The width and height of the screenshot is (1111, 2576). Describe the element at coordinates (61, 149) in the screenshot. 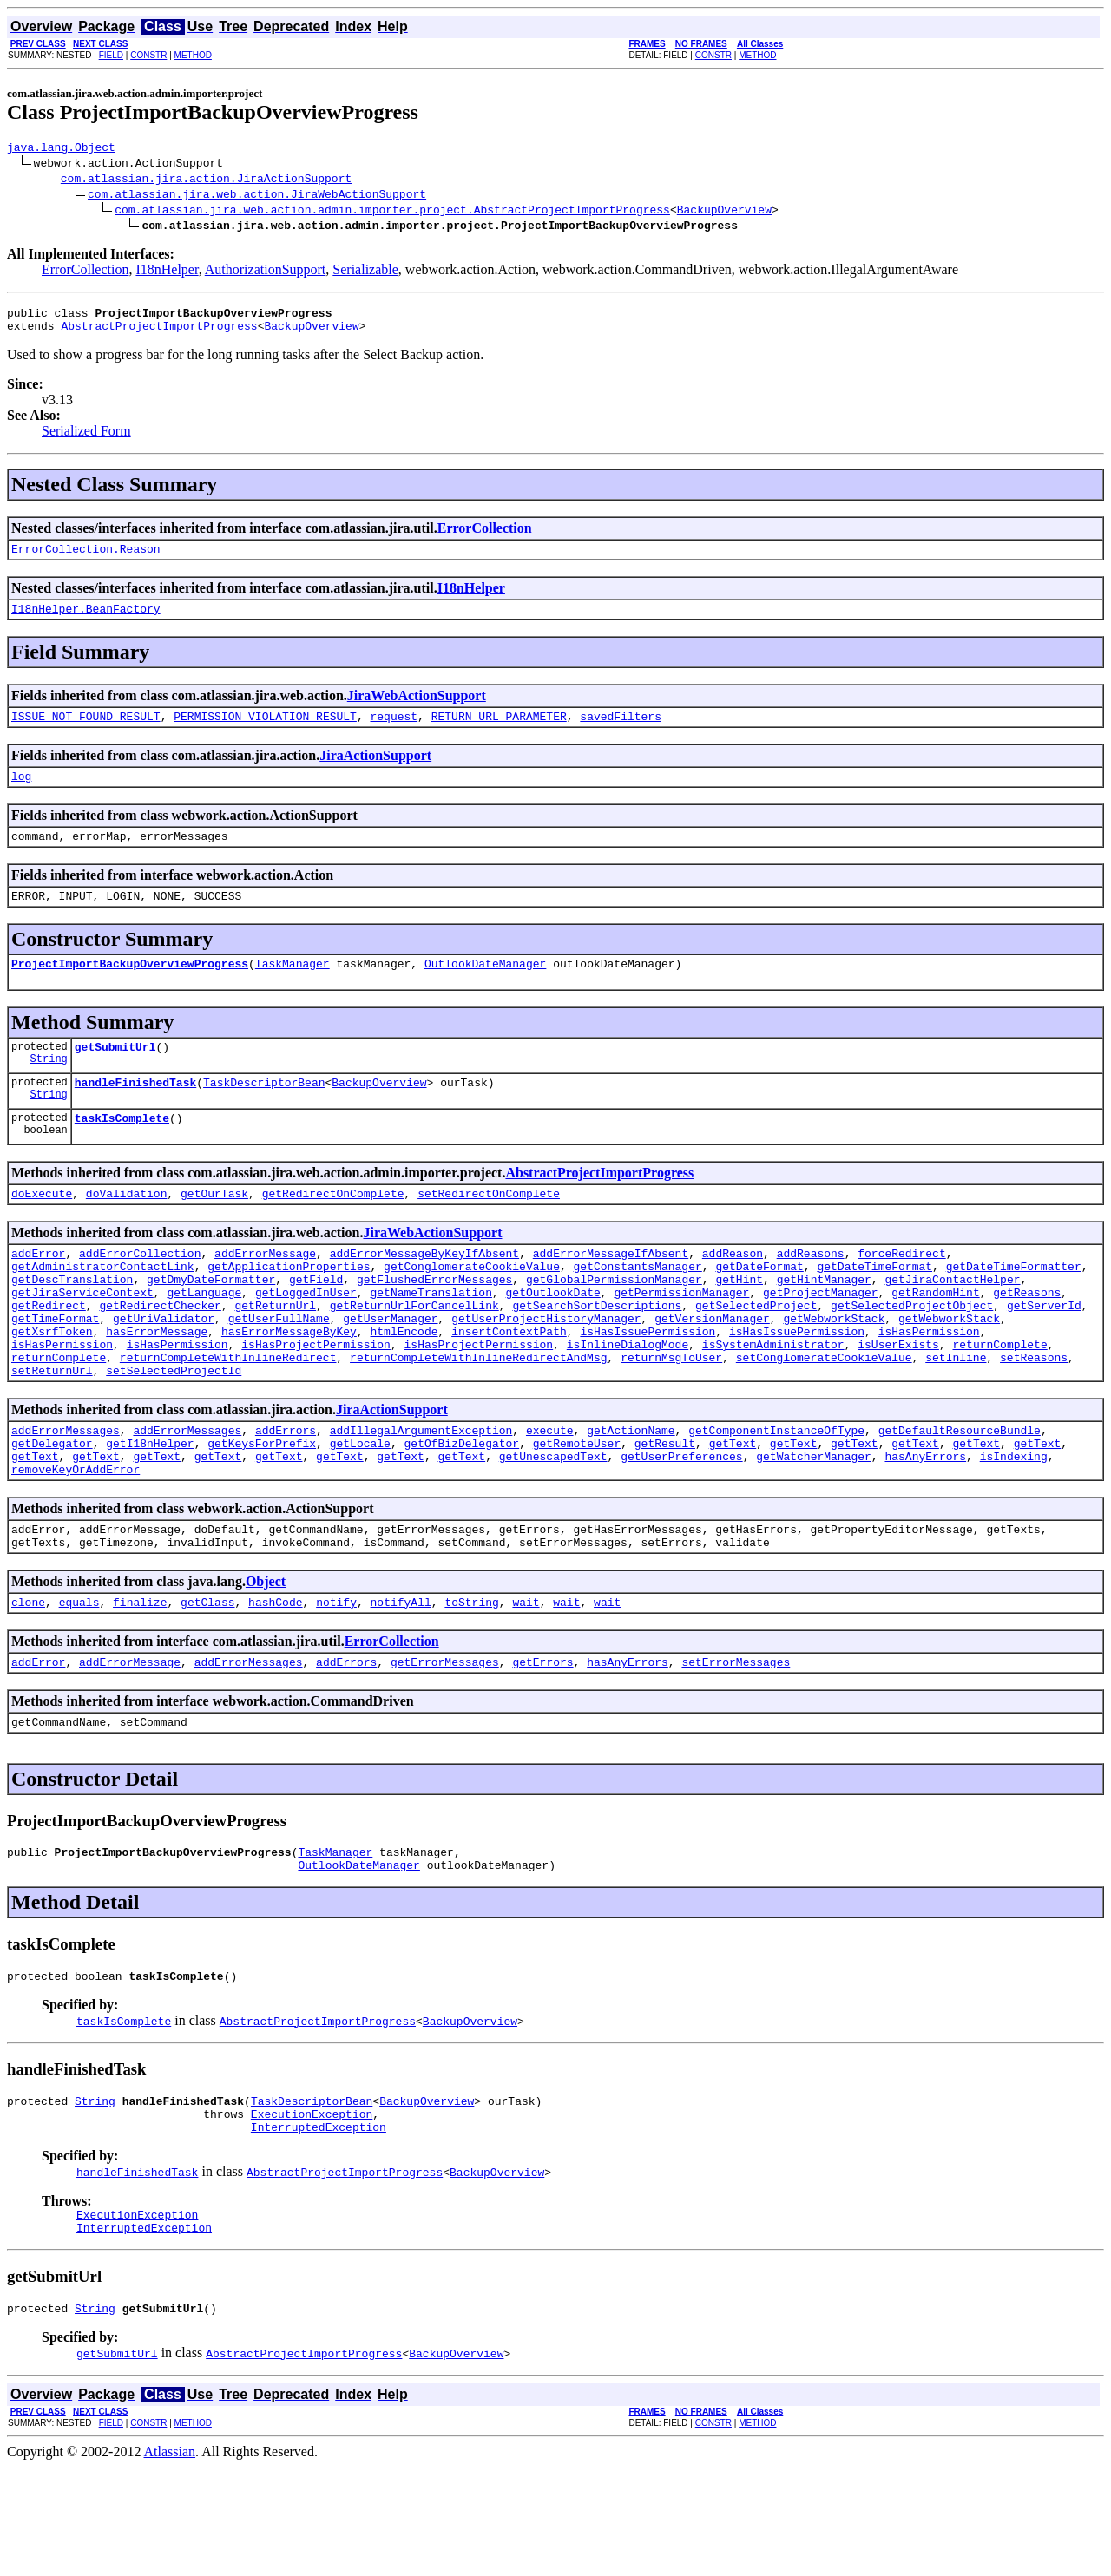

I see `java.lang.Object` at that location.